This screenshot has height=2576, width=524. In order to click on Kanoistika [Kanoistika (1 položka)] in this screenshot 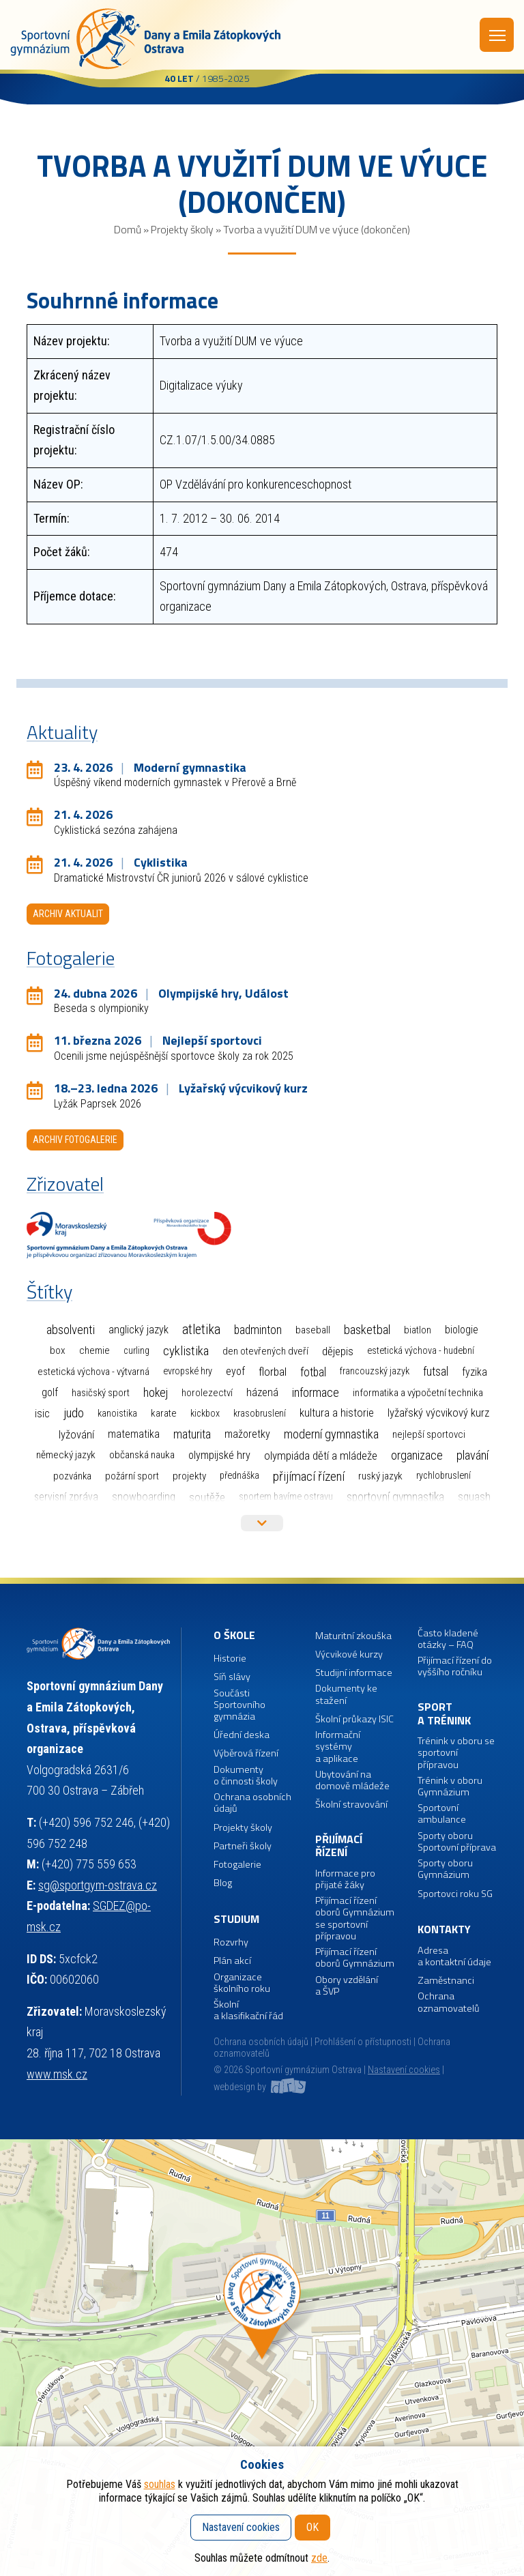, I will do `click(117, 1413)`.